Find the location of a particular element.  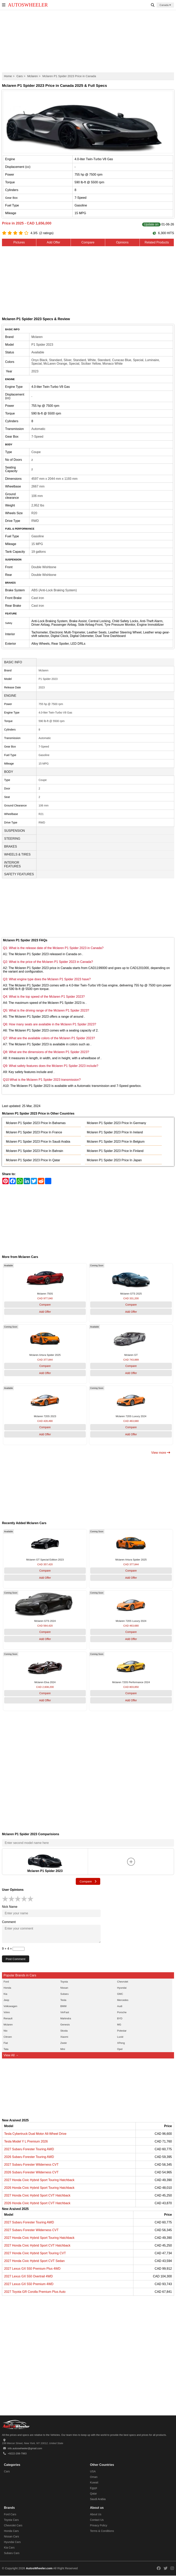

Pictures is located at coordinates (19, 242).